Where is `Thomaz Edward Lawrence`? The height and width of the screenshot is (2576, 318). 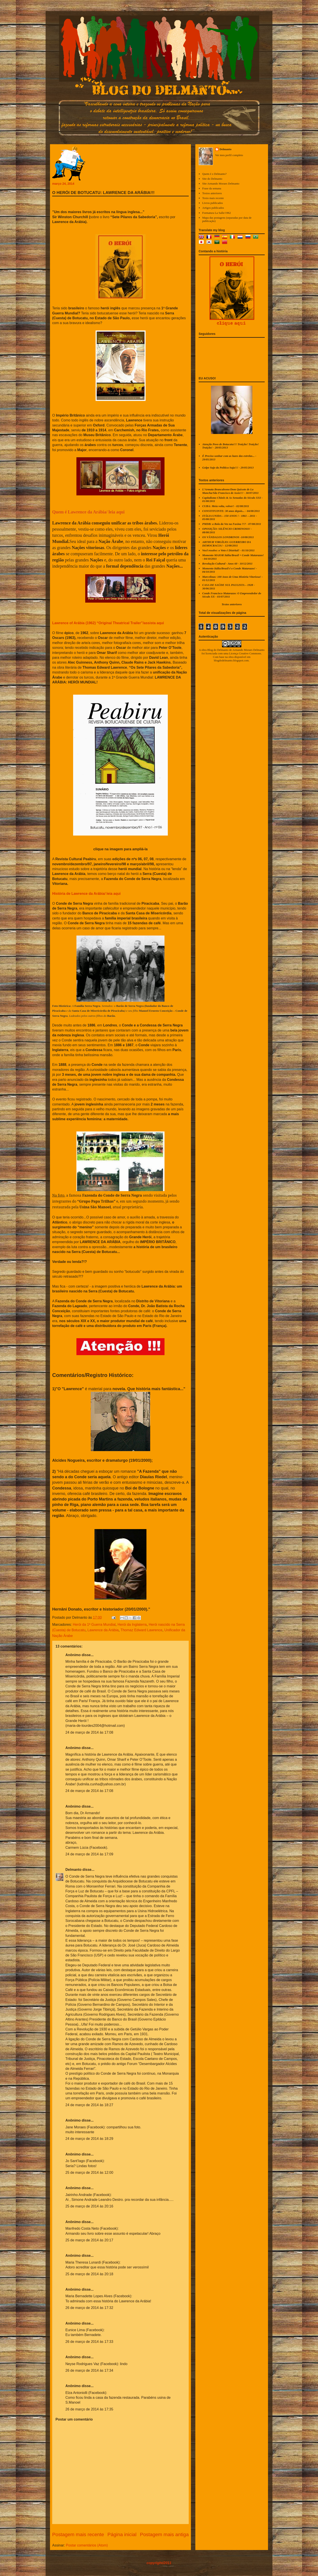 Thomaz Edward Lawrence is located at coordinates (141, 1630).